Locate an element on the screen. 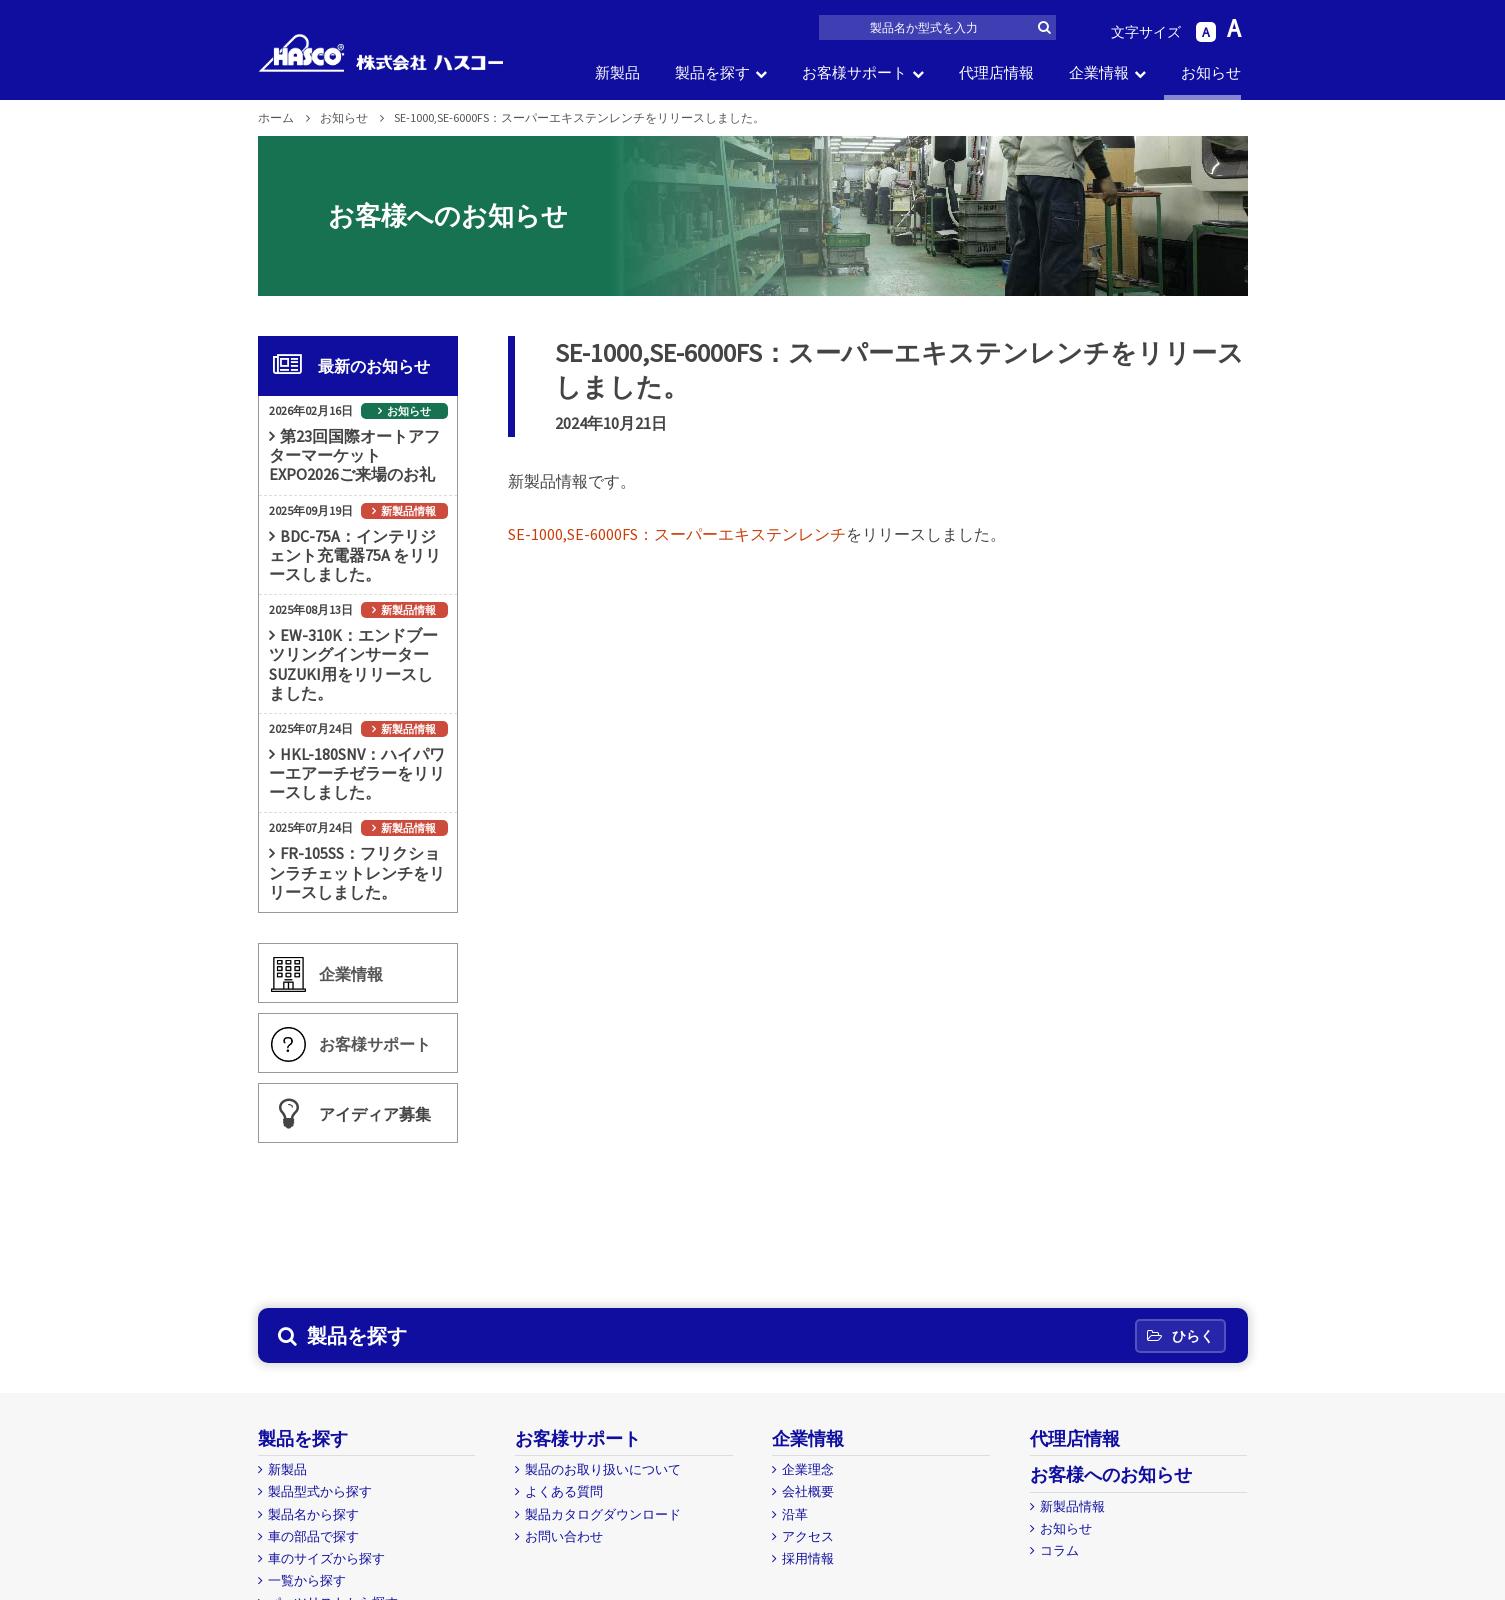 The image size is (1505, 1600). 企業情報 is located at coordinates (1099, 72).